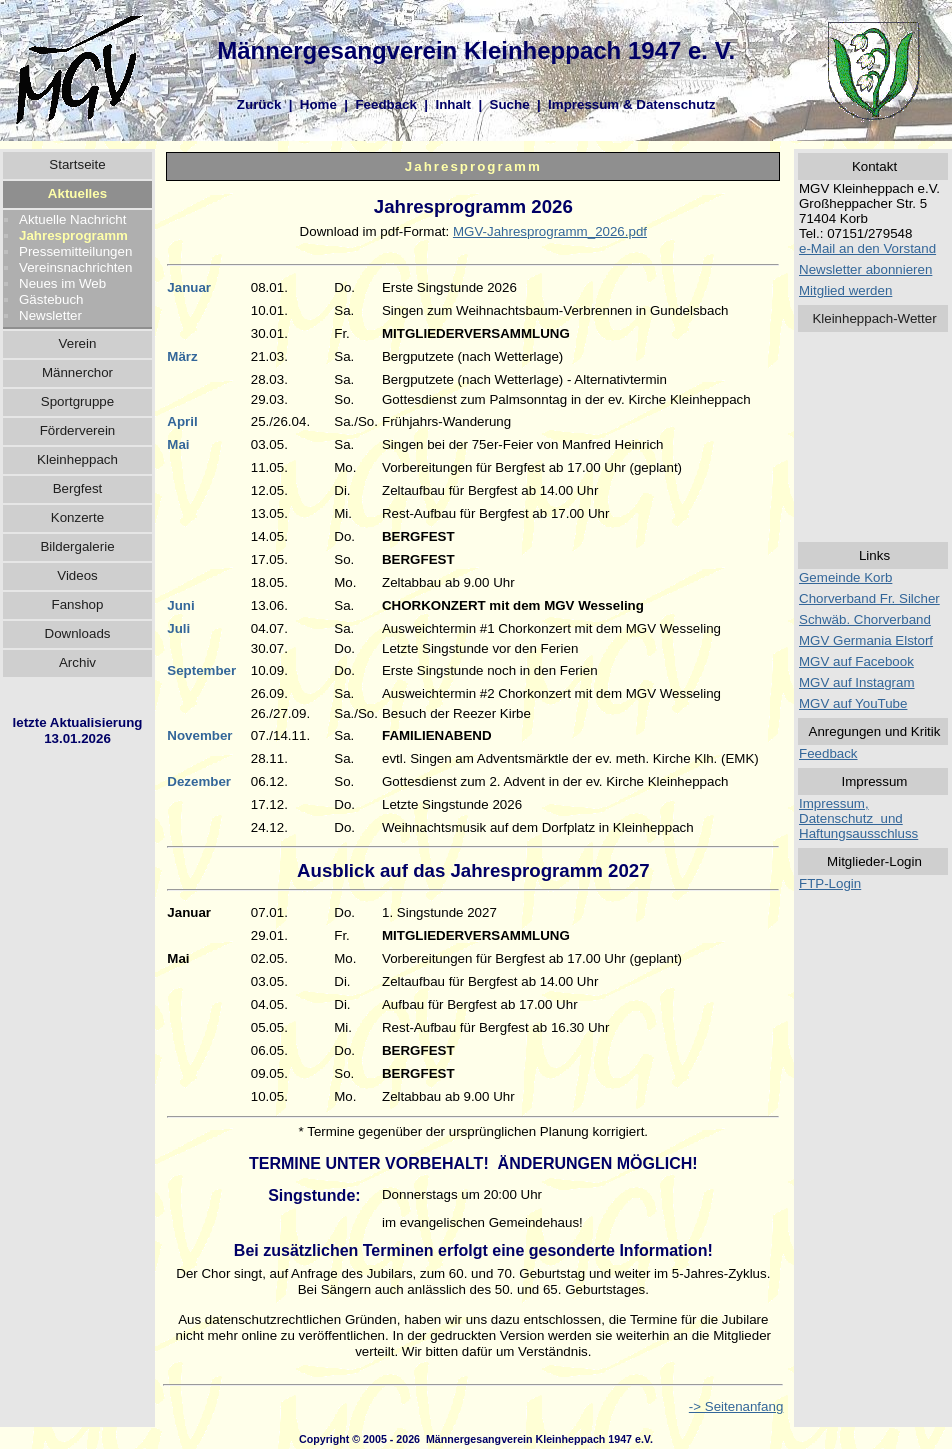 The image size is (952, 1449). Describe the element at coordinates (180, 605) in the screenshot. I see `Juni` at that location.